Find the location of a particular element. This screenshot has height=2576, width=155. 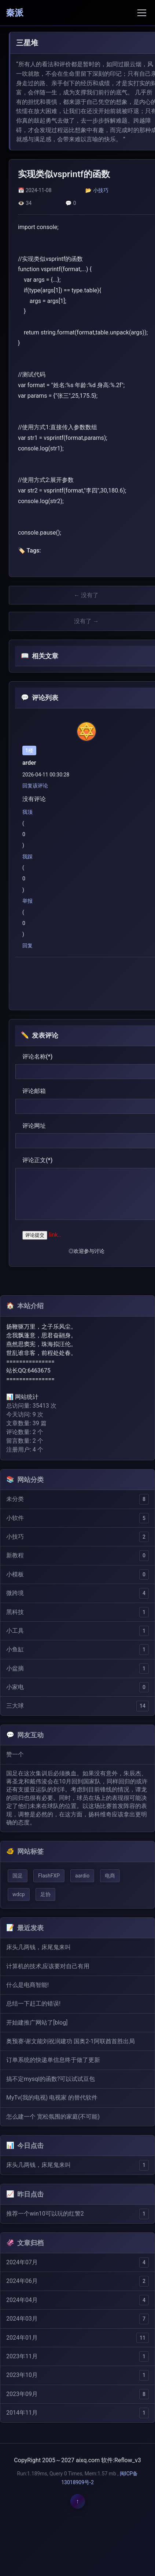

2023年11月 is located at coordinates (22, 2356).